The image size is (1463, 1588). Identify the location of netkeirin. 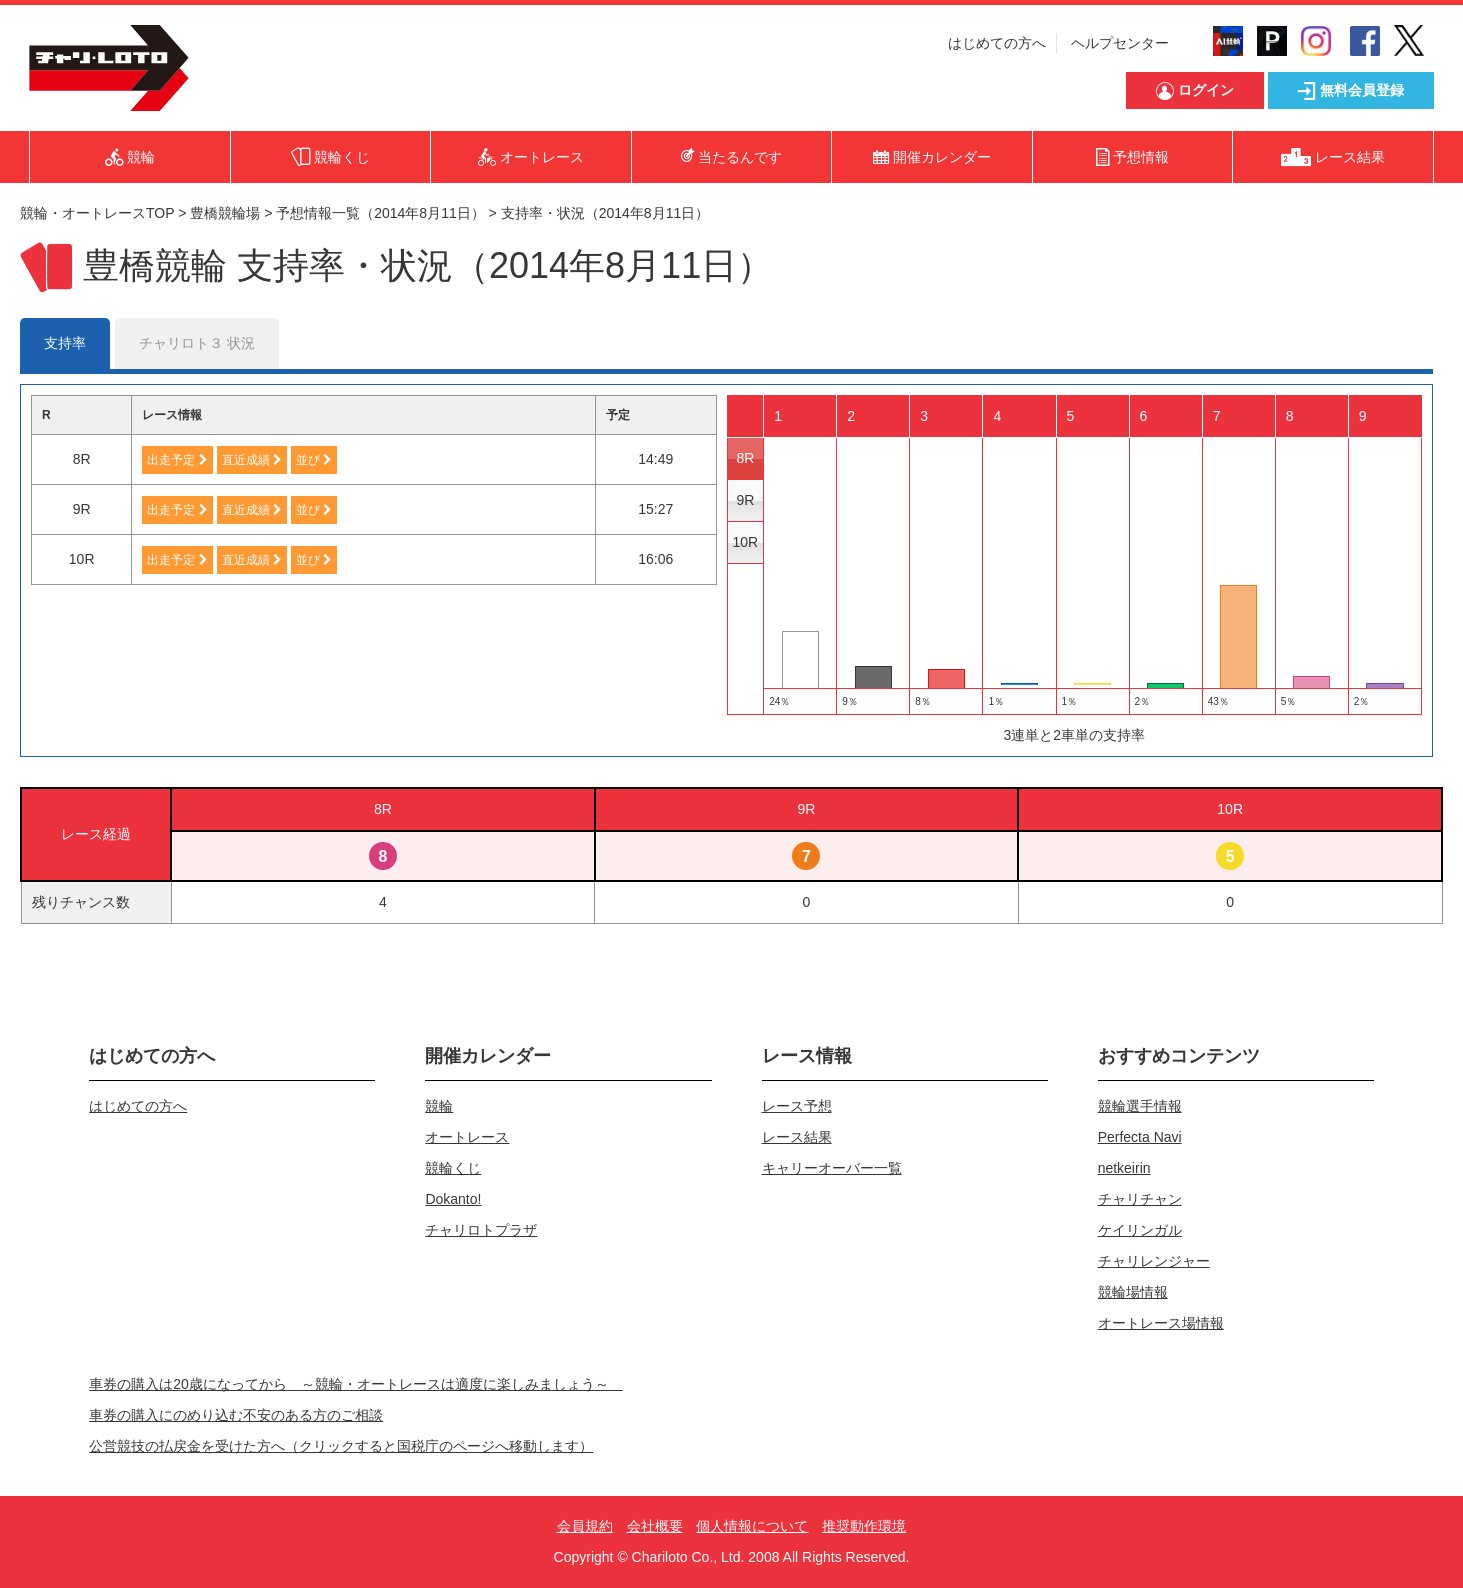
(1124, 1168).